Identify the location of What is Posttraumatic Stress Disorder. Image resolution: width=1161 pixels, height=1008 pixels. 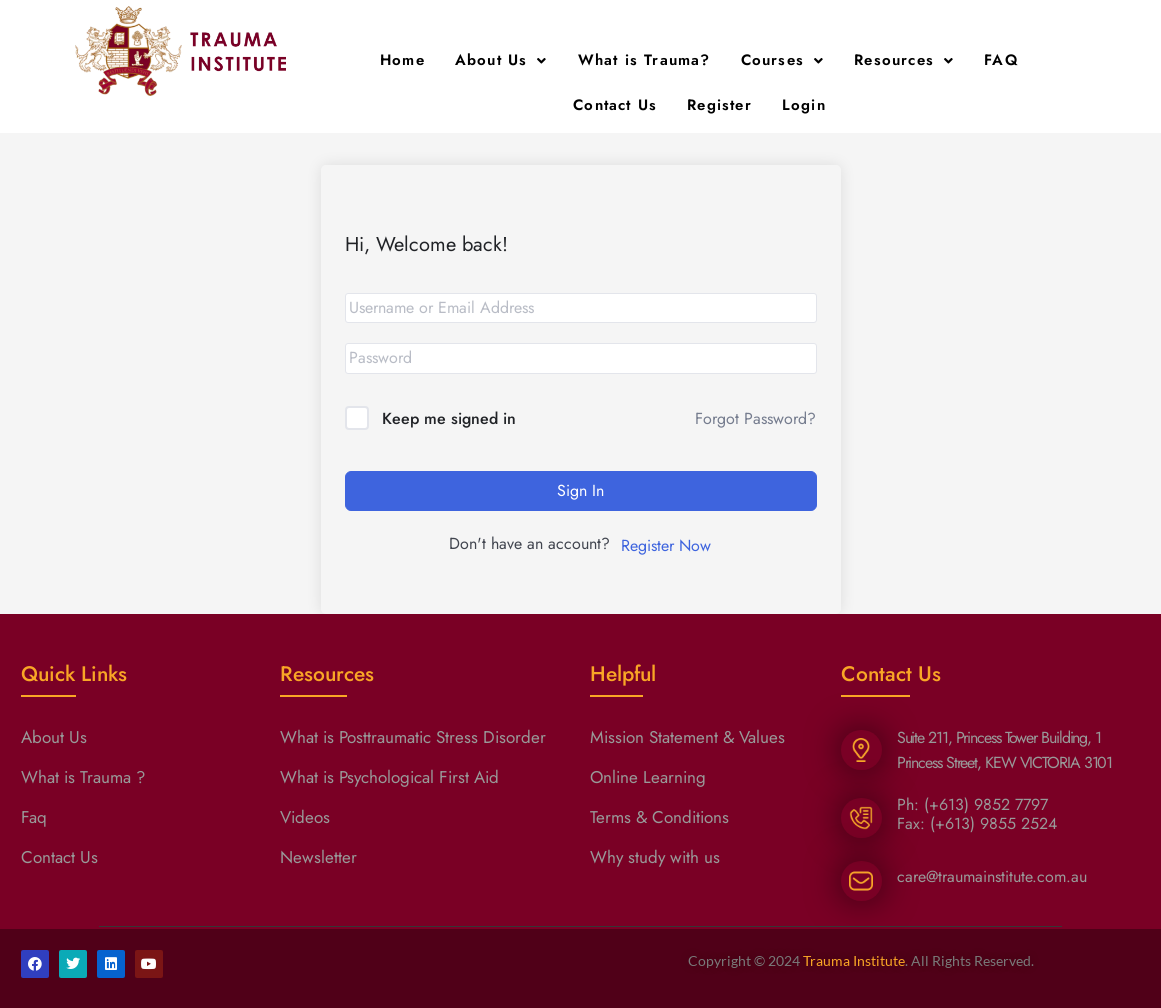
(413, 737).